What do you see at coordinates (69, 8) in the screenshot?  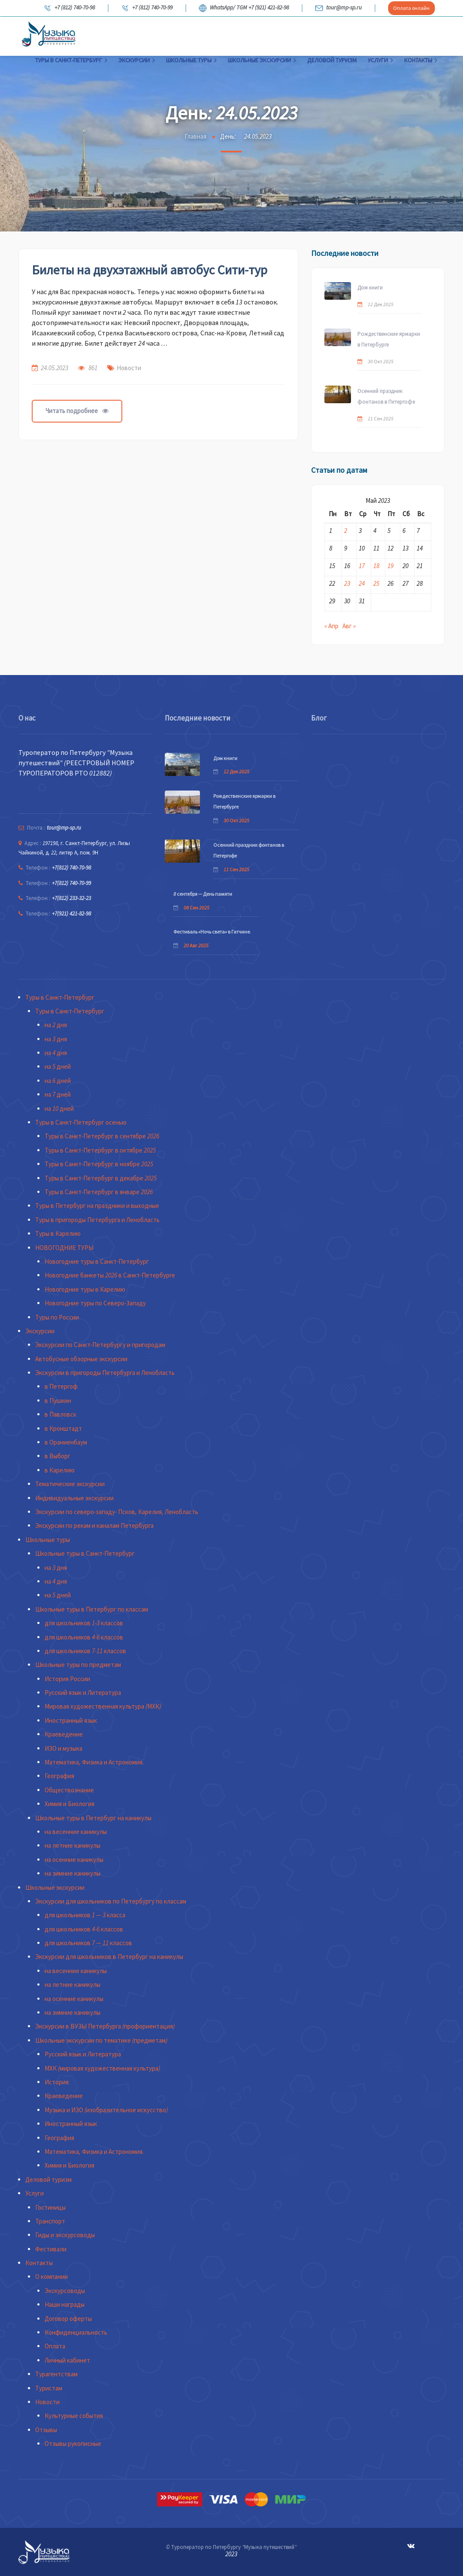 I see `+7 (812) 740-70-98` at bounding box center [69, 8].